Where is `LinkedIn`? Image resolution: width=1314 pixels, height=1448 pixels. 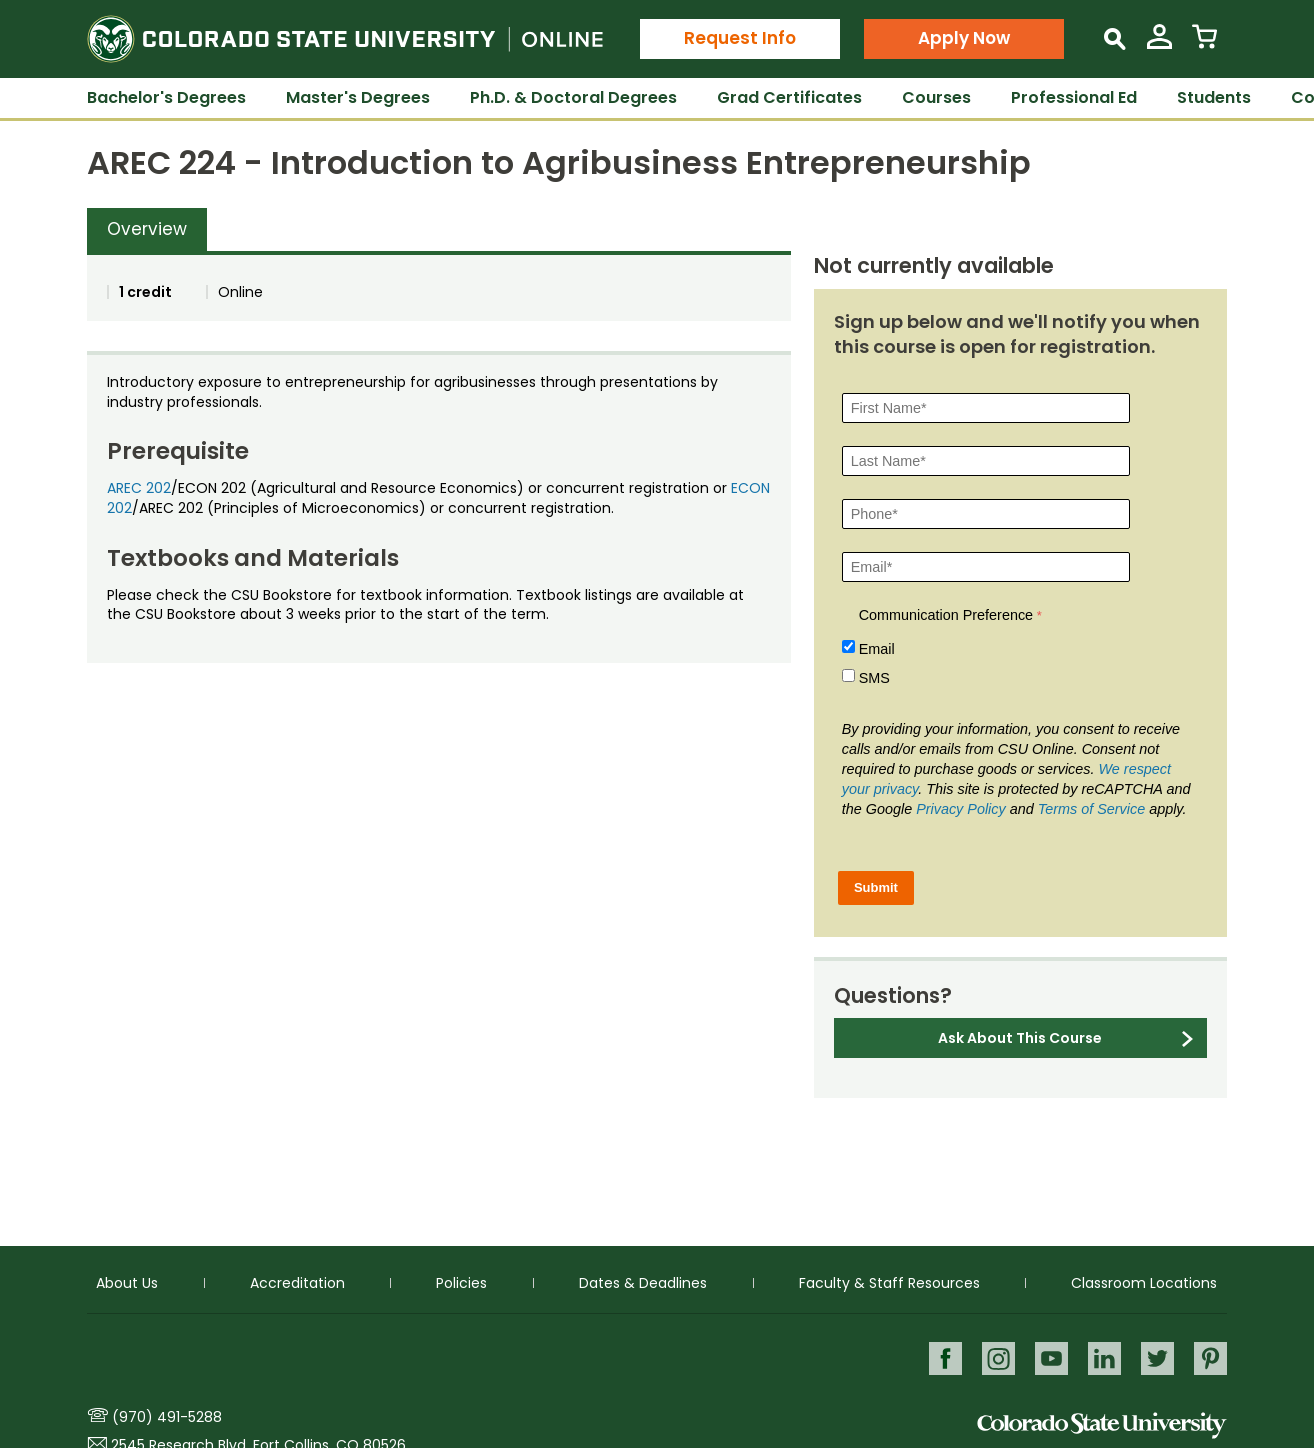 LinkedIn is located at coordinates (1102, 1357).